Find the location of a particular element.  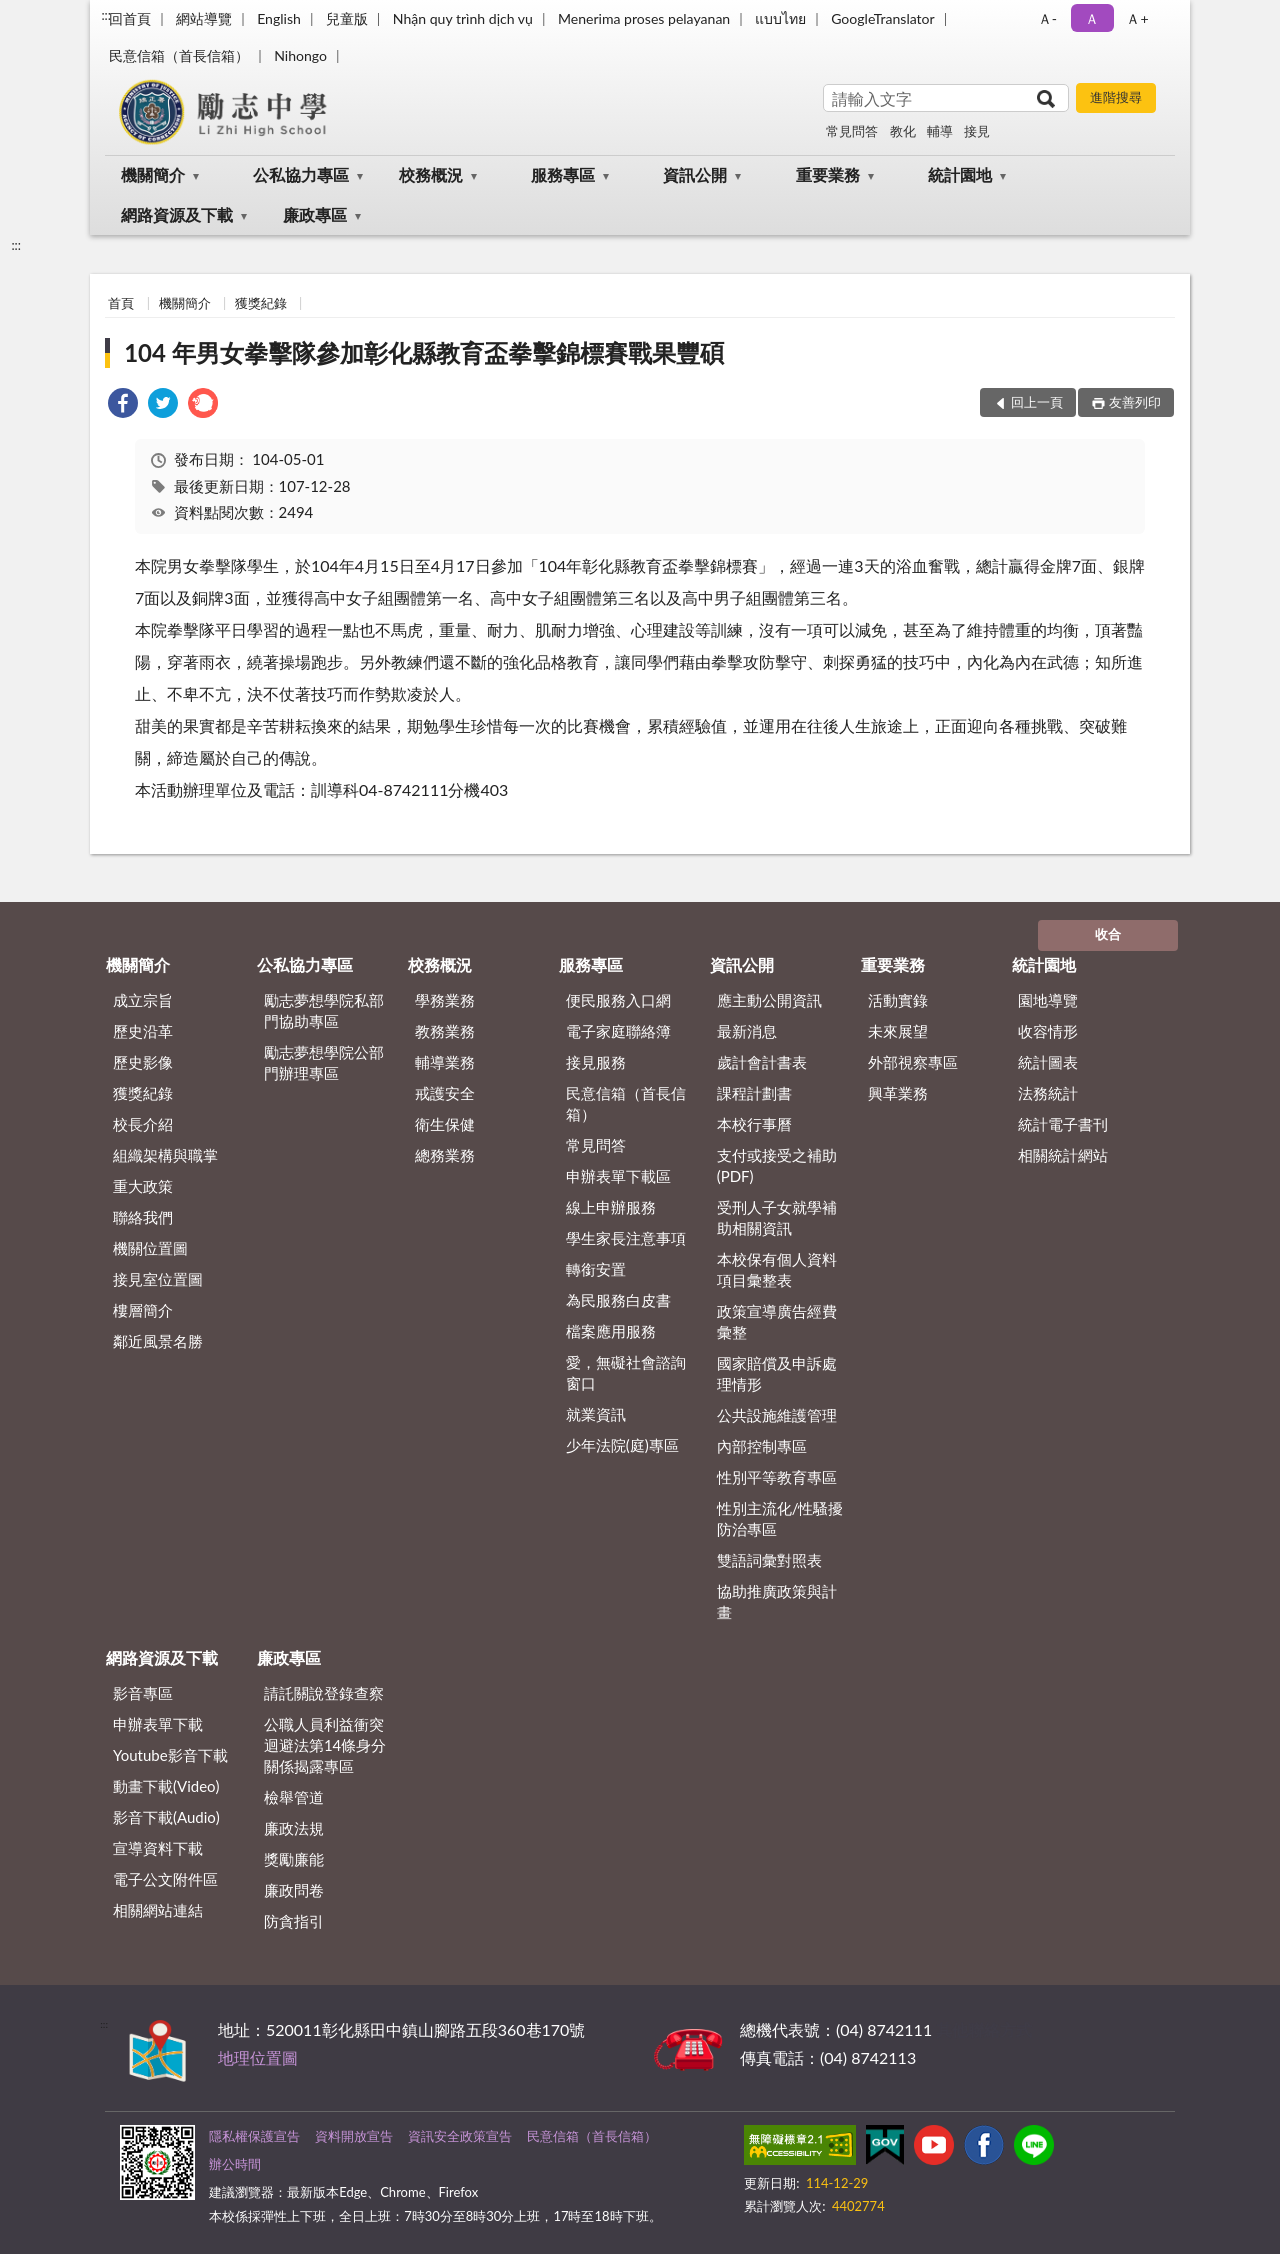

相關網站連結 is located at coordinates (158, 1910).